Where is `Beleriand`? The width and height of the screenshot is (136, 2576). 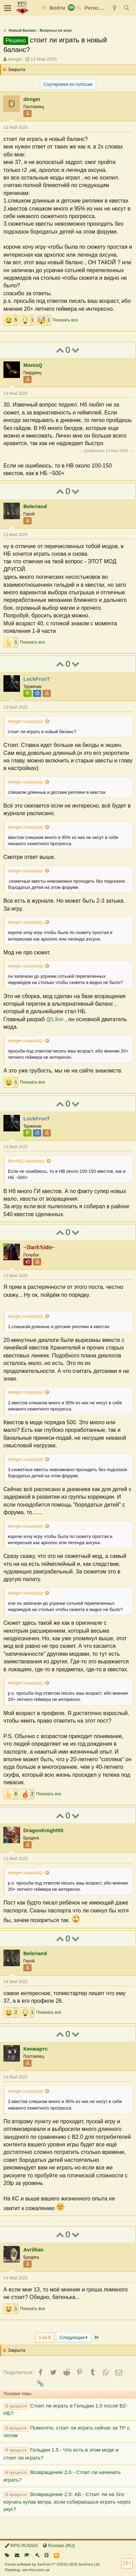 Beleriand is located at coordinates (35, 506).